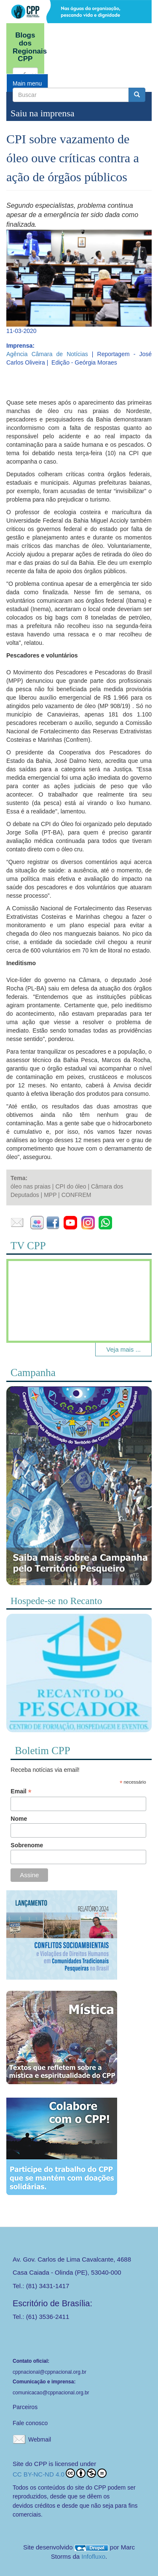 The image size is (158, 2576). I want to click on CONFREM, so click(76, 1194).